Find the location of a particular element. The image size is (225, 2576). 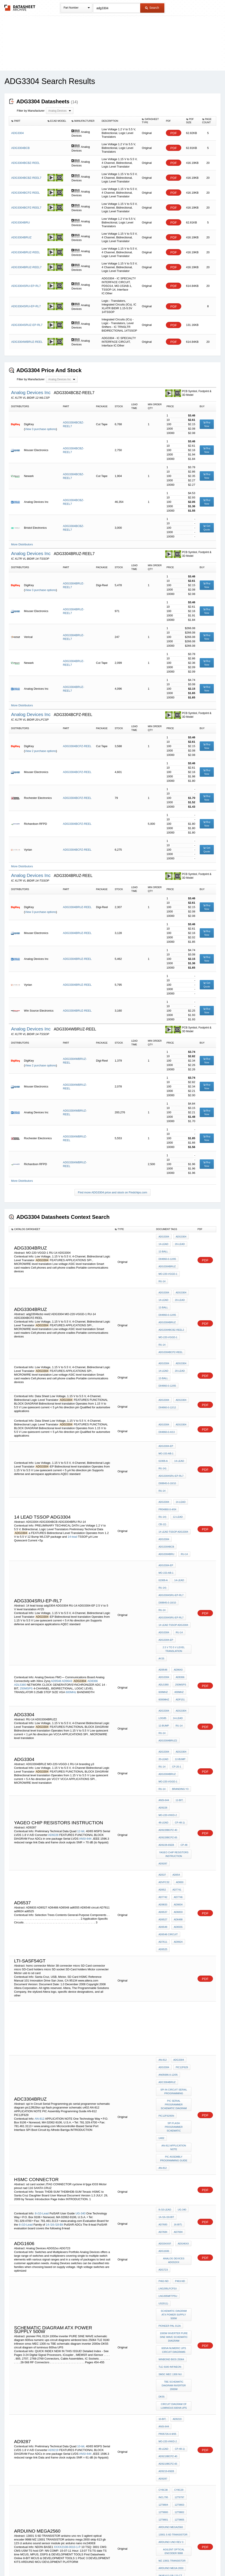

TBE schematic diagram inverter 2000w is located at coordinates (174, 2165).